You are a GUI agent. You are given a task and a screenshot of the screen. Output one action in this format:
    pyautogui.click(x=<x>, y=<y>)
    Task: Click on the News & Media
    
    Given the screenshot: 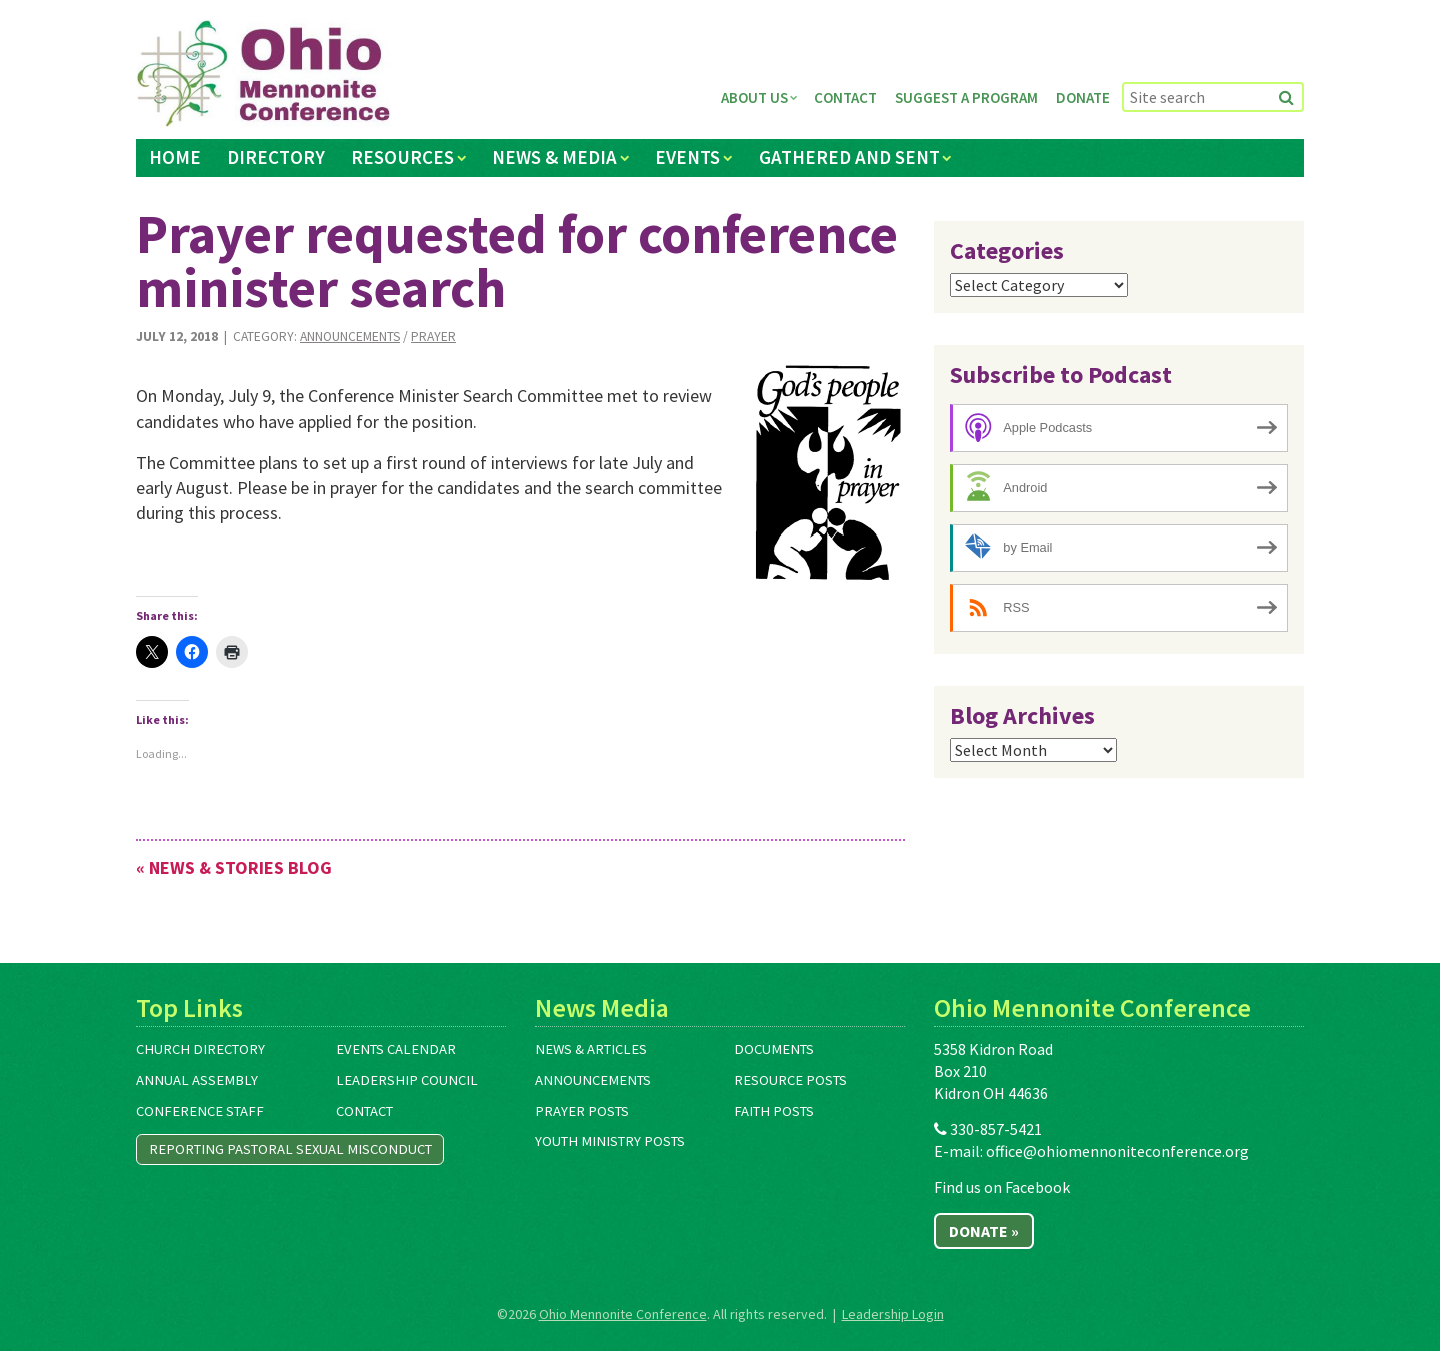 What is the action you would take?
    pyautogui.click(x=554, y=157)
    